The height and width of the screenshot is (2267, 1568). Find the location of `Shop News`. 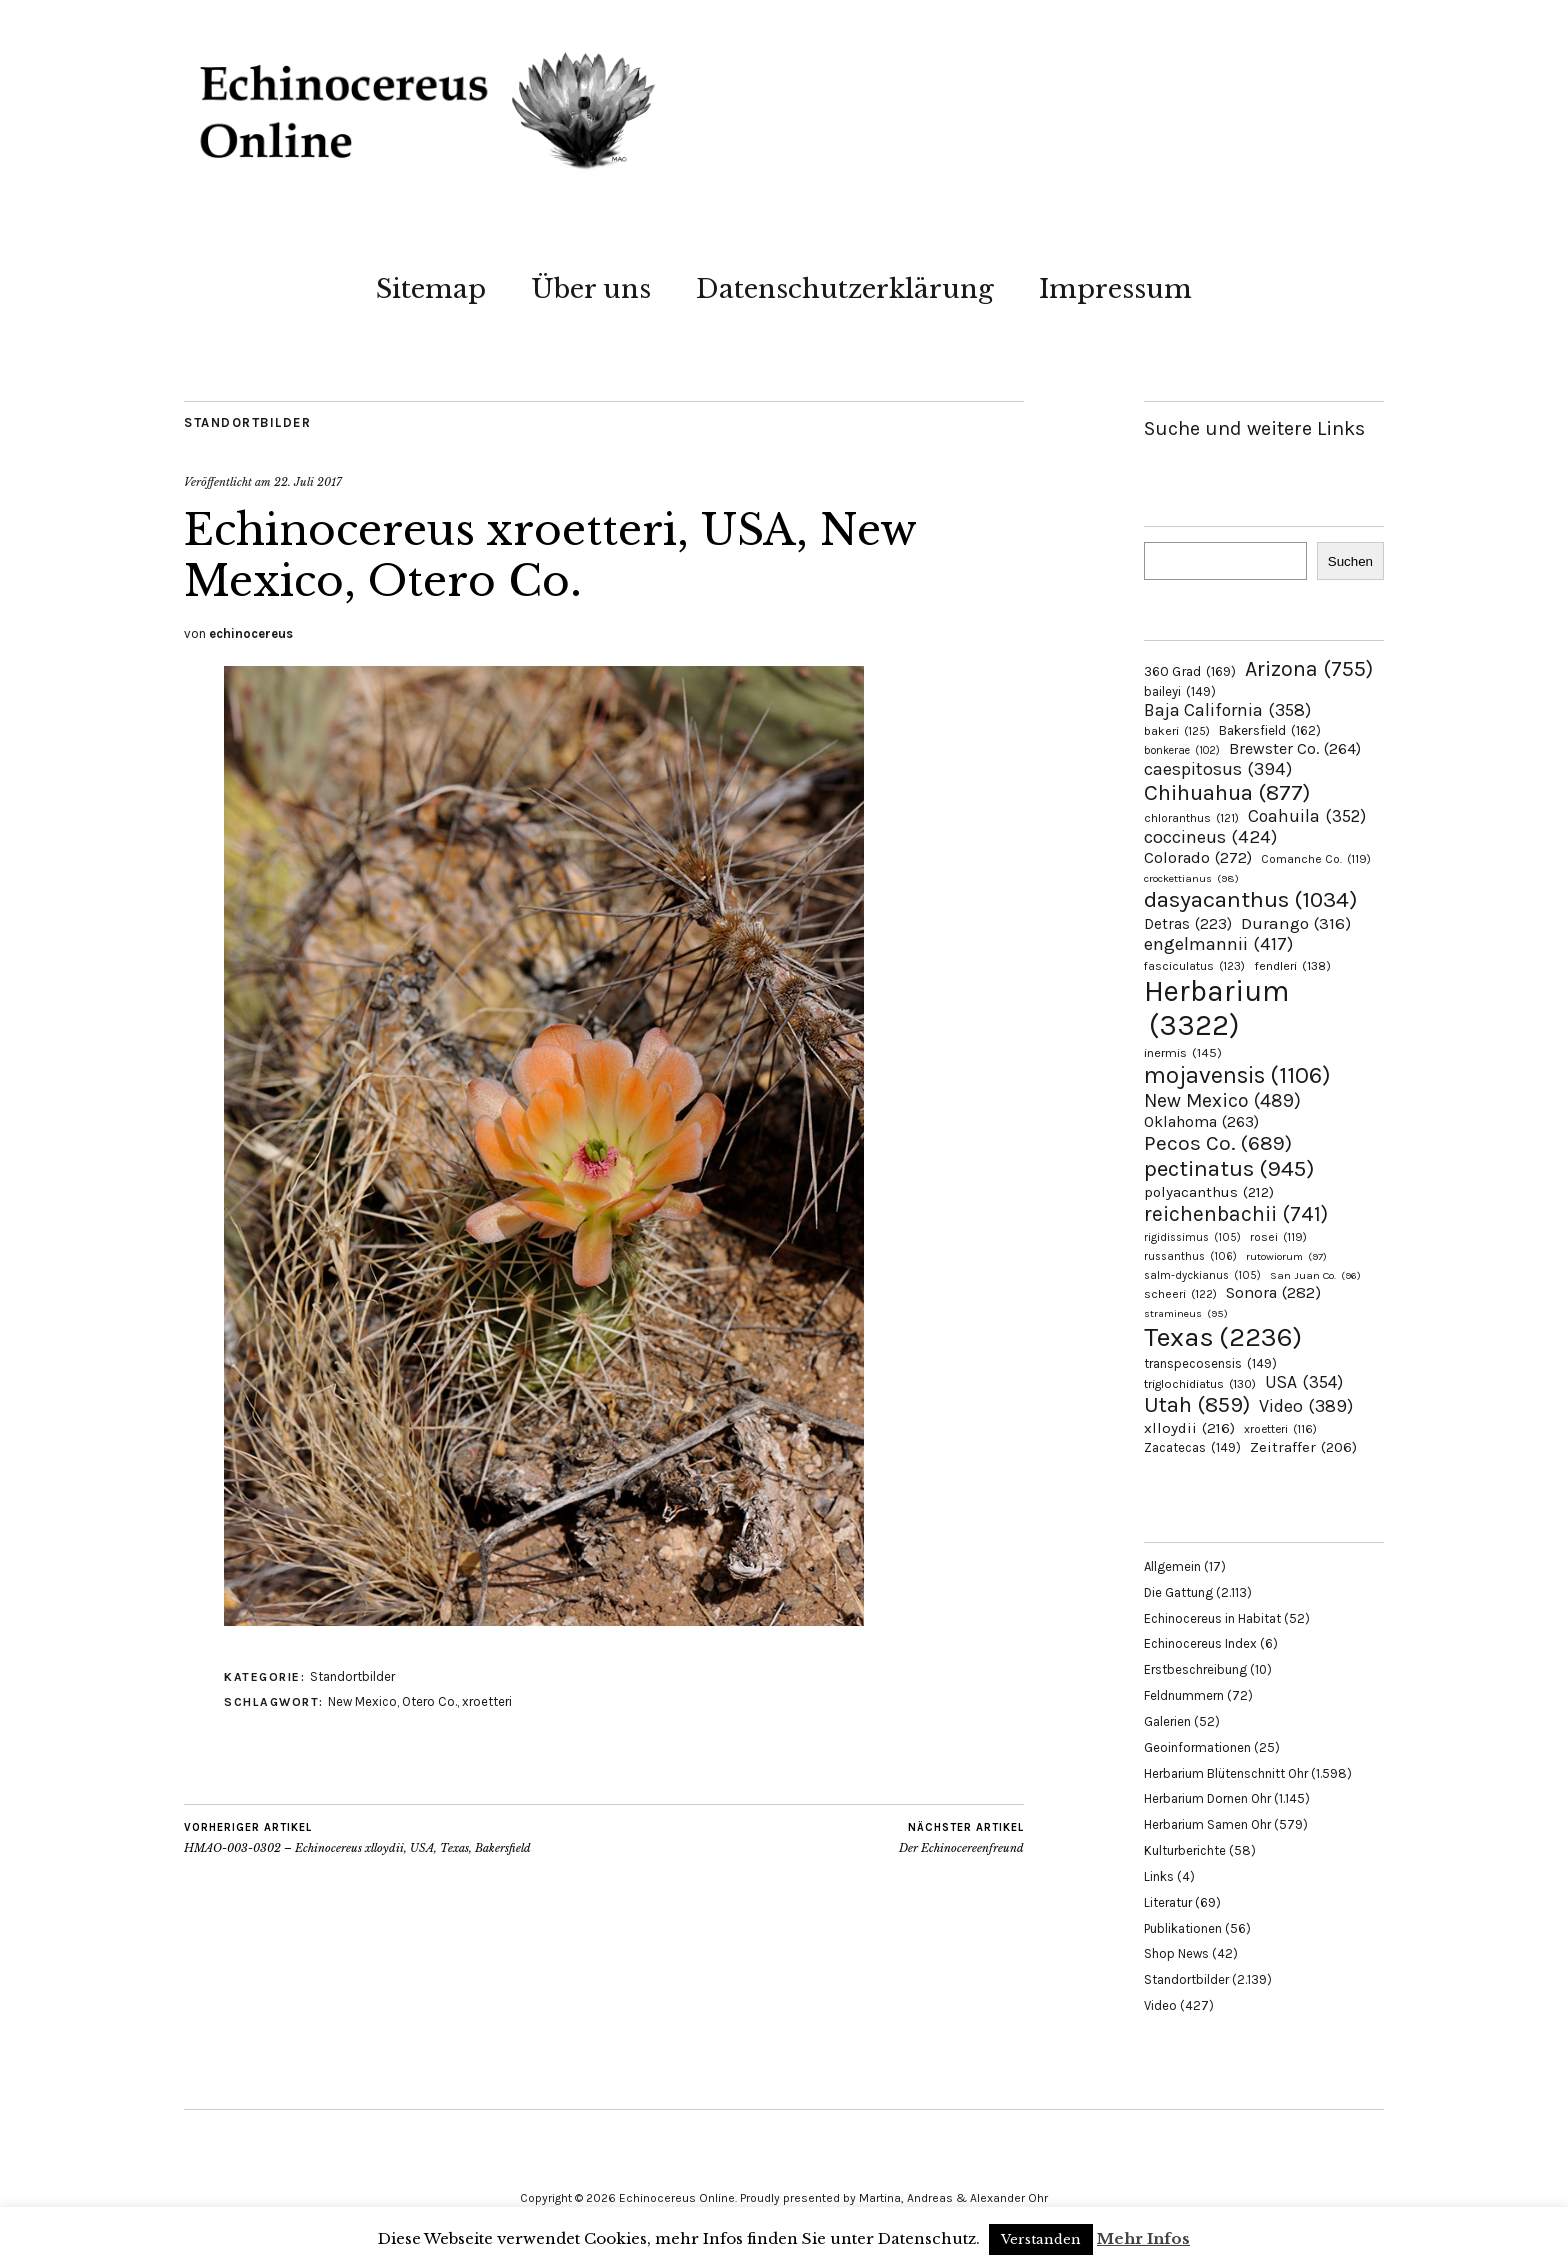

Shop News is located at coordinates (1176, 1953).